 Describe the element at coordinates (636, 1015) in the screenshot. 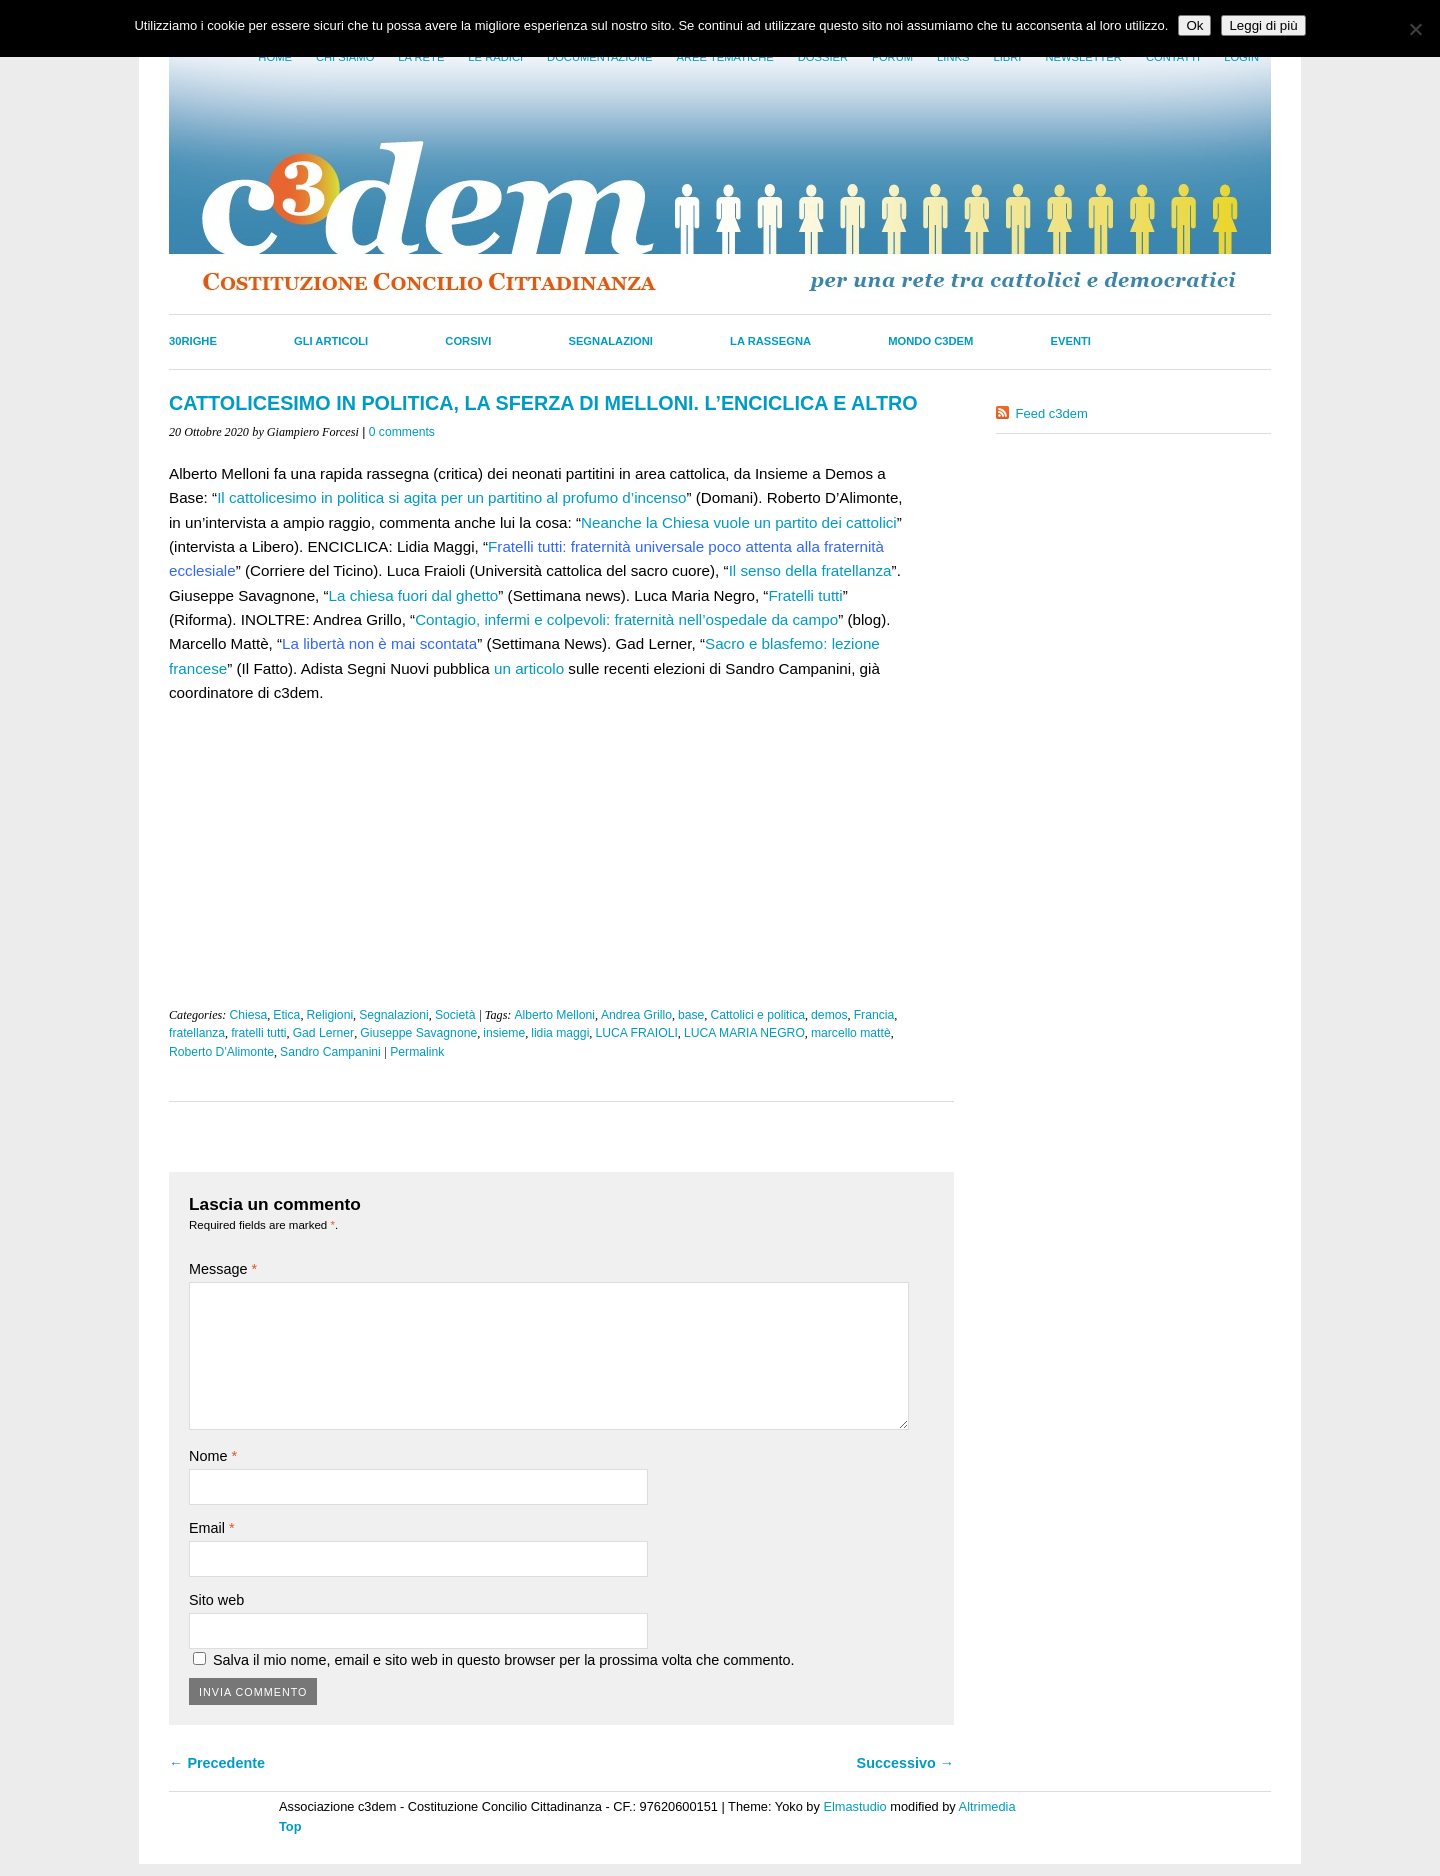

I see `Andrea Grillo` at that location.